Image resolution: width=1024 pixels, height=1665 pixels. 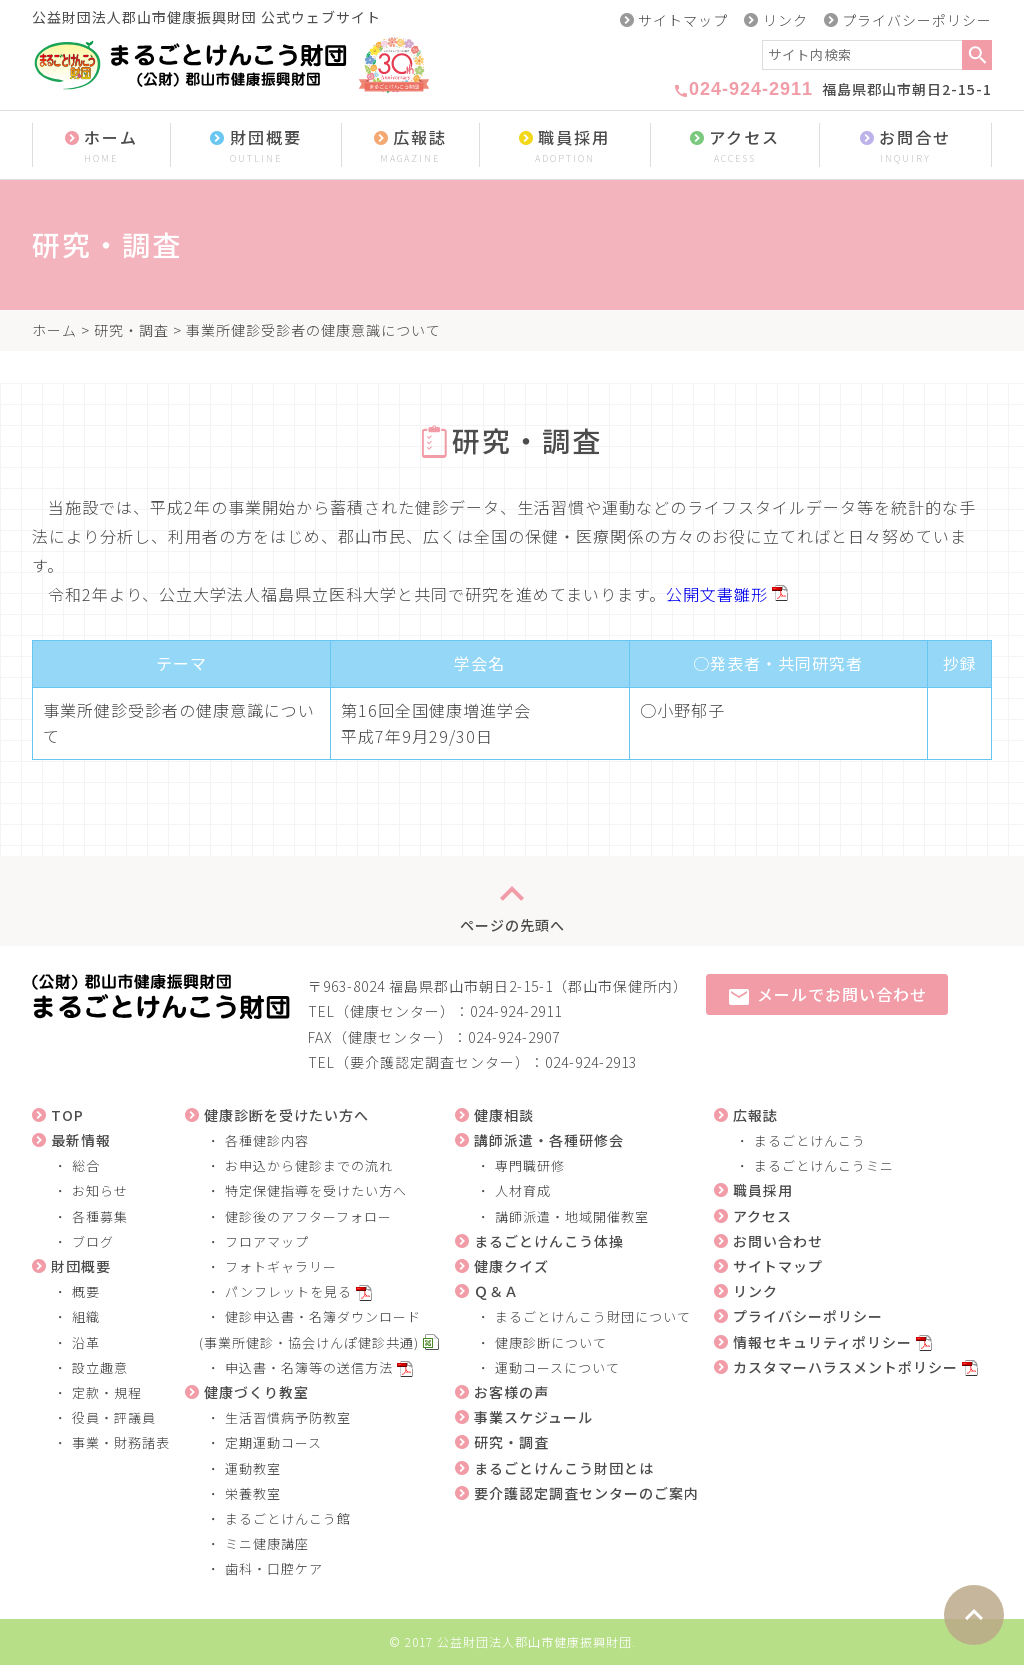 I want to click on カスタマーハラスメントポリシー, so click(x=845, y=1367).